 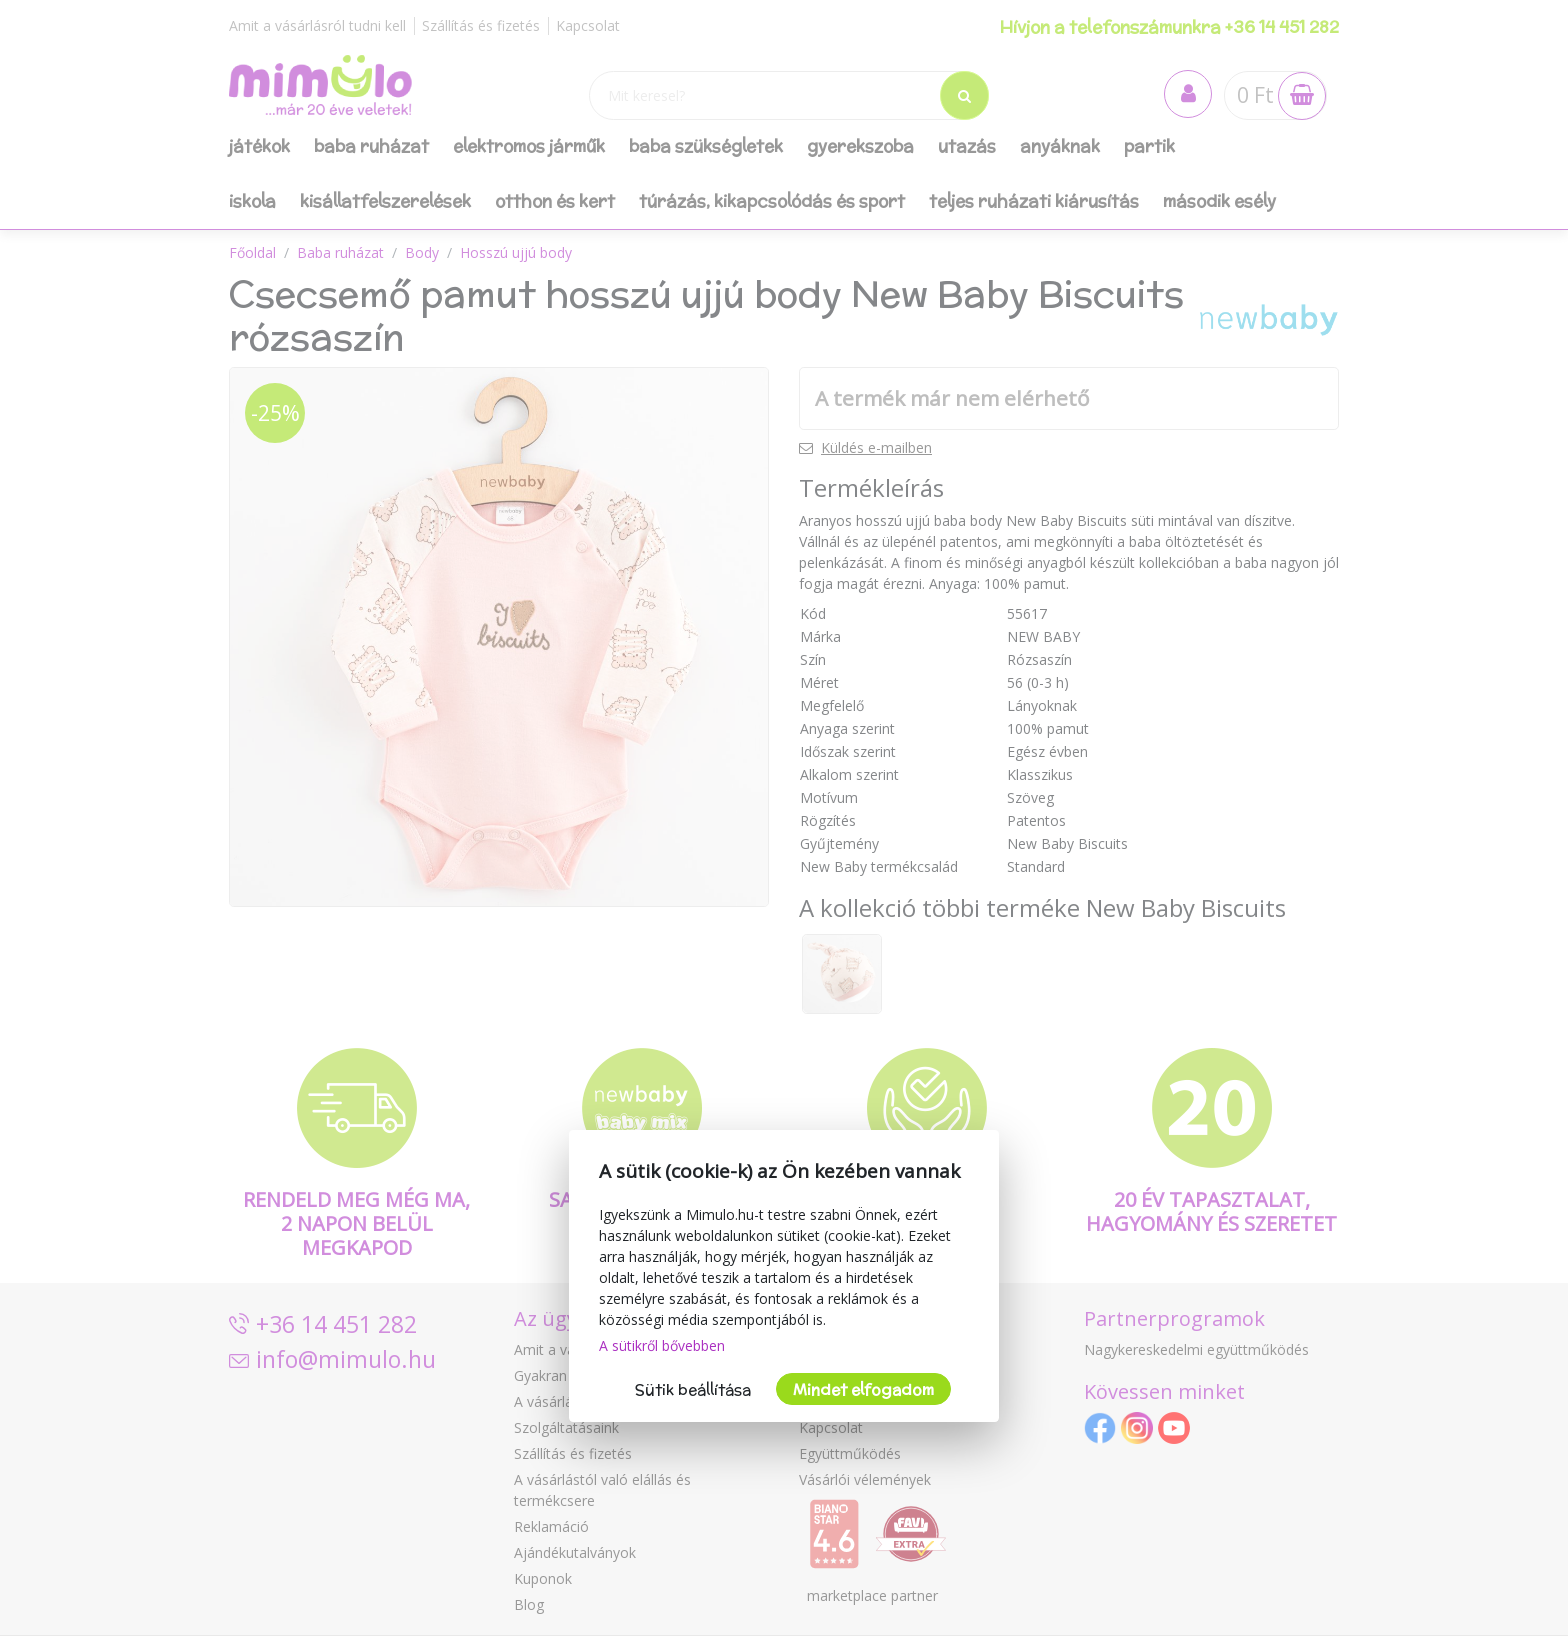 What do you see at coordinates (693, 1389) in the screenshot?
I see `Sütik beállítása` at bounding box center [693, 1389].